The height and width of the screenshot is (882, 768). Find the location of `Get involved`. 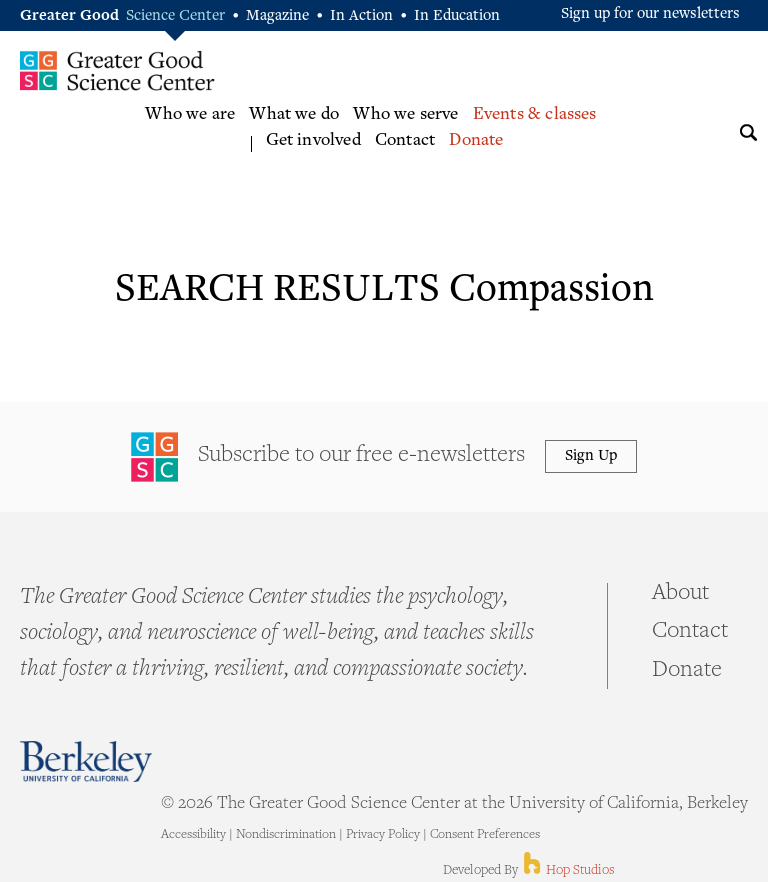

Get involved is located at coordinates (313, 141).